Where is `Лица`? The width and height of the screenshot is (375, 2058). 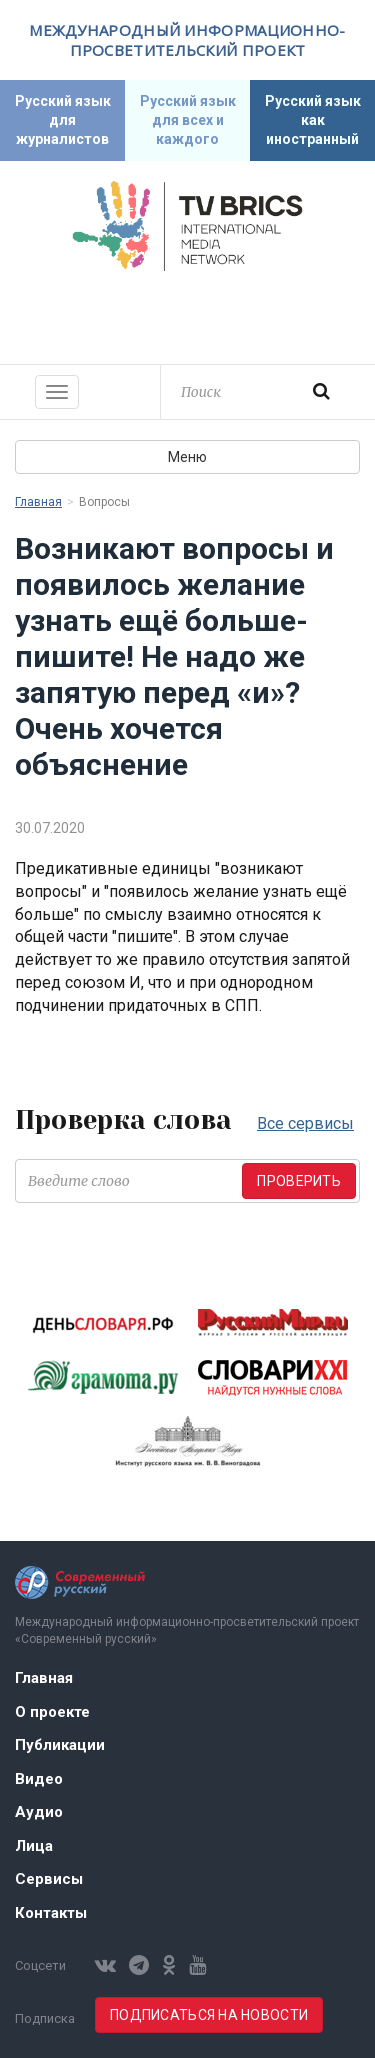
Лица is located at coordinates (34, 1846).